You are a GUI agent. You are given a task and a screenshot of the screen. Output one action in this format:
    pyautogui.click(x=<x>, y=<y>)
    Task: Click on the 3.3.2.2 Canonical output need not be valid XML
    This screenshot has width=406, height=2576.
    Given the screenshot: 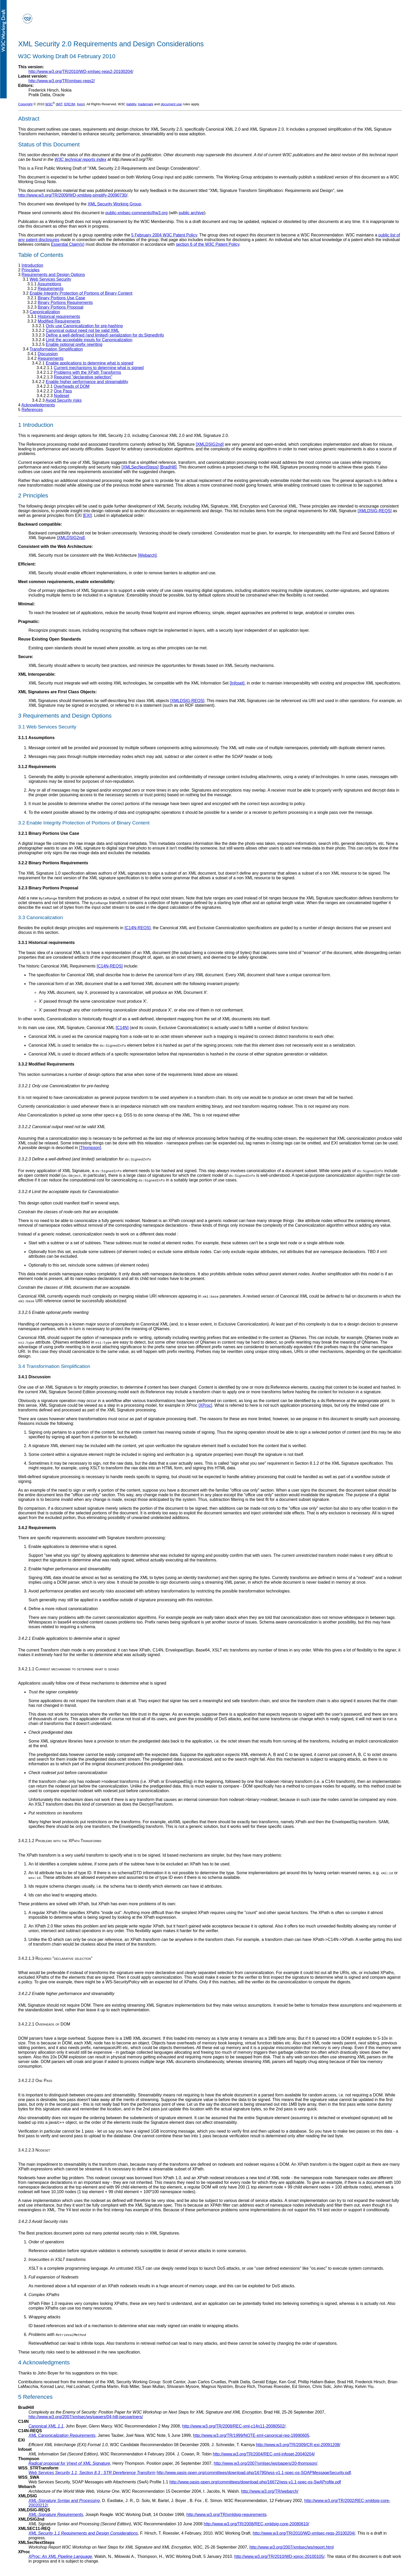 What is the action you would take?
    pyautogui.click(x=61, y=1127)
    